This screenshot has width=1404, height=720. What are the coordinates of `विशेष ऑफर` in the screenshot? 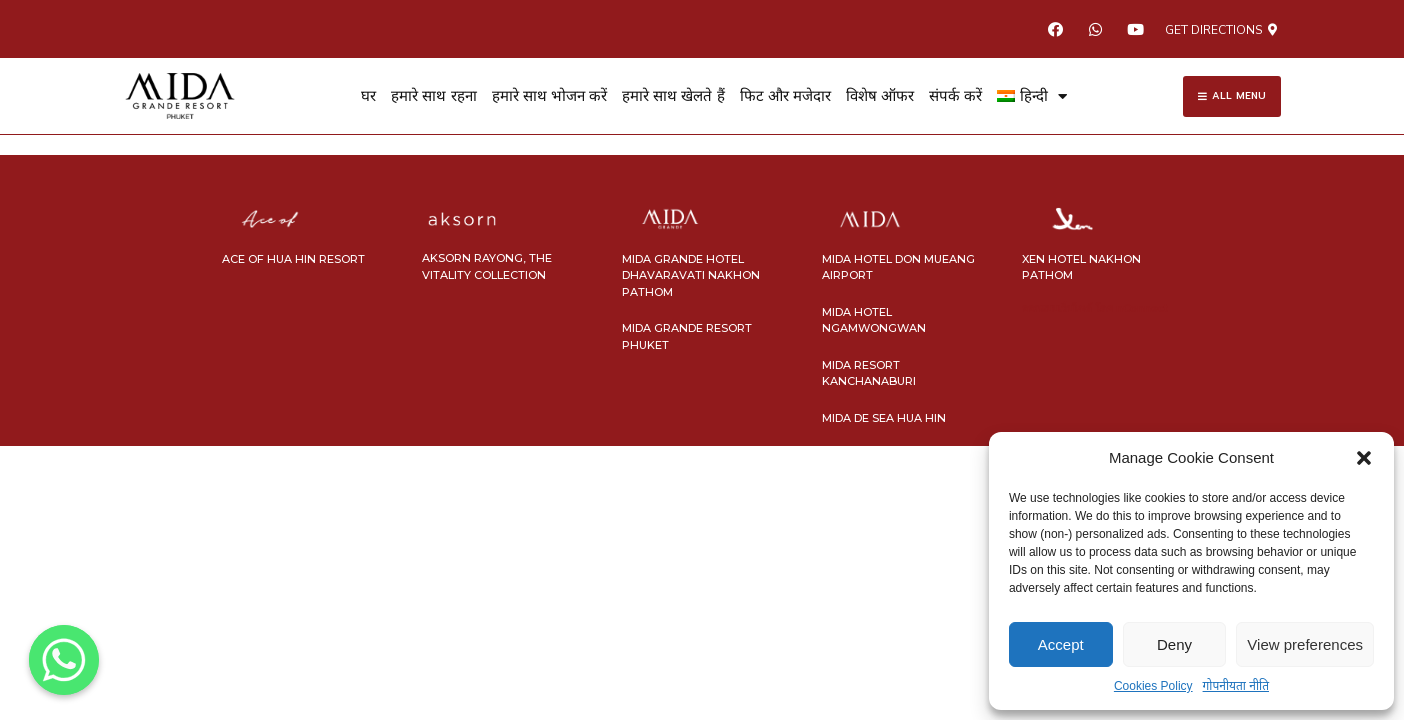 It's located at (880, 95).